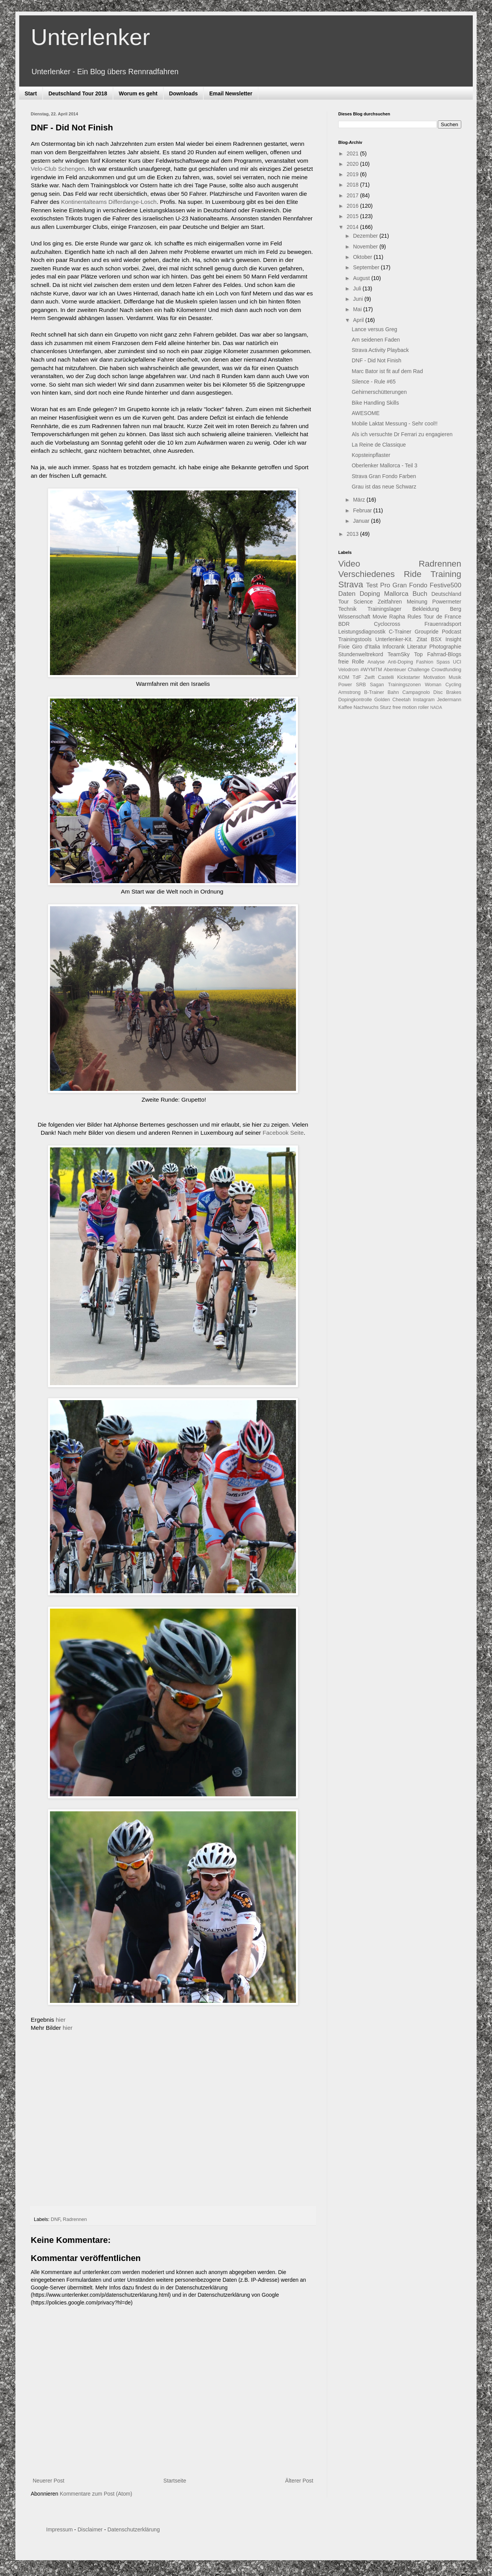 This screenshot has height=2576, width=492. Describe the element at coordinates (393, 692) in the screenshot. I see `Bahn` at that location.